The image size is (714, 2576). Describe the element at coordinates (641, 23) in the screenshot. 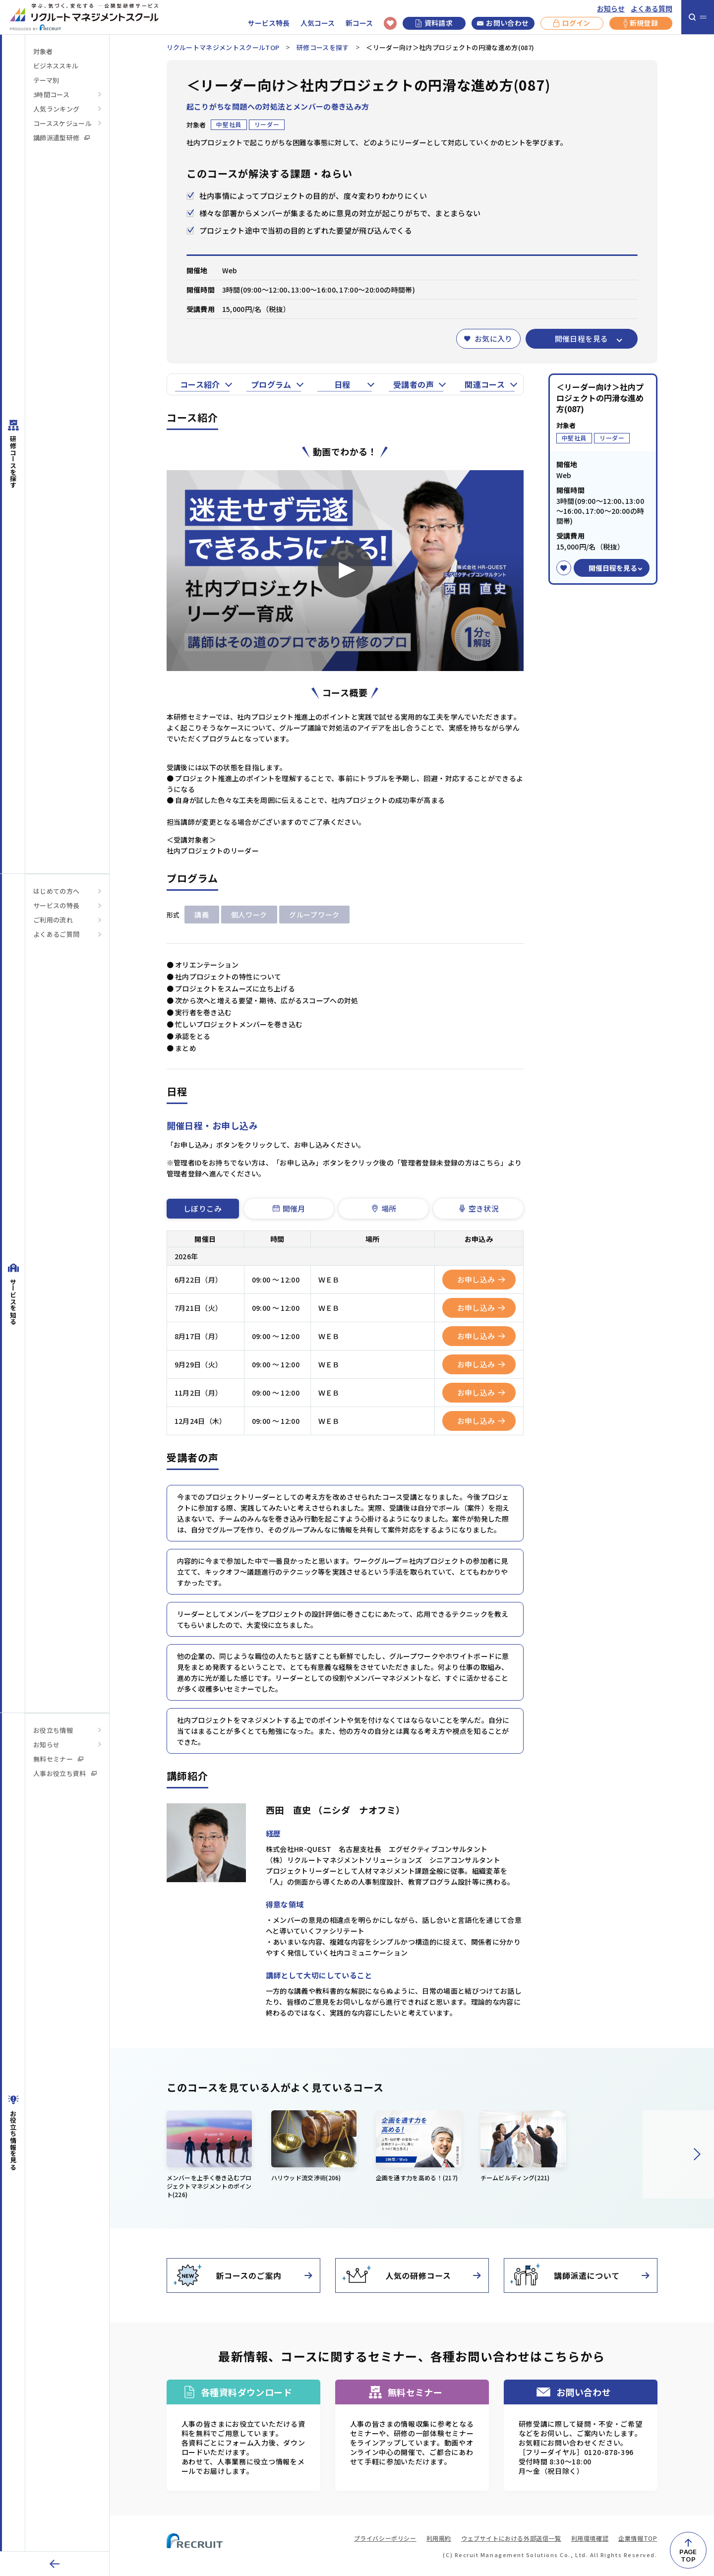

I see `新規登録` at that location.